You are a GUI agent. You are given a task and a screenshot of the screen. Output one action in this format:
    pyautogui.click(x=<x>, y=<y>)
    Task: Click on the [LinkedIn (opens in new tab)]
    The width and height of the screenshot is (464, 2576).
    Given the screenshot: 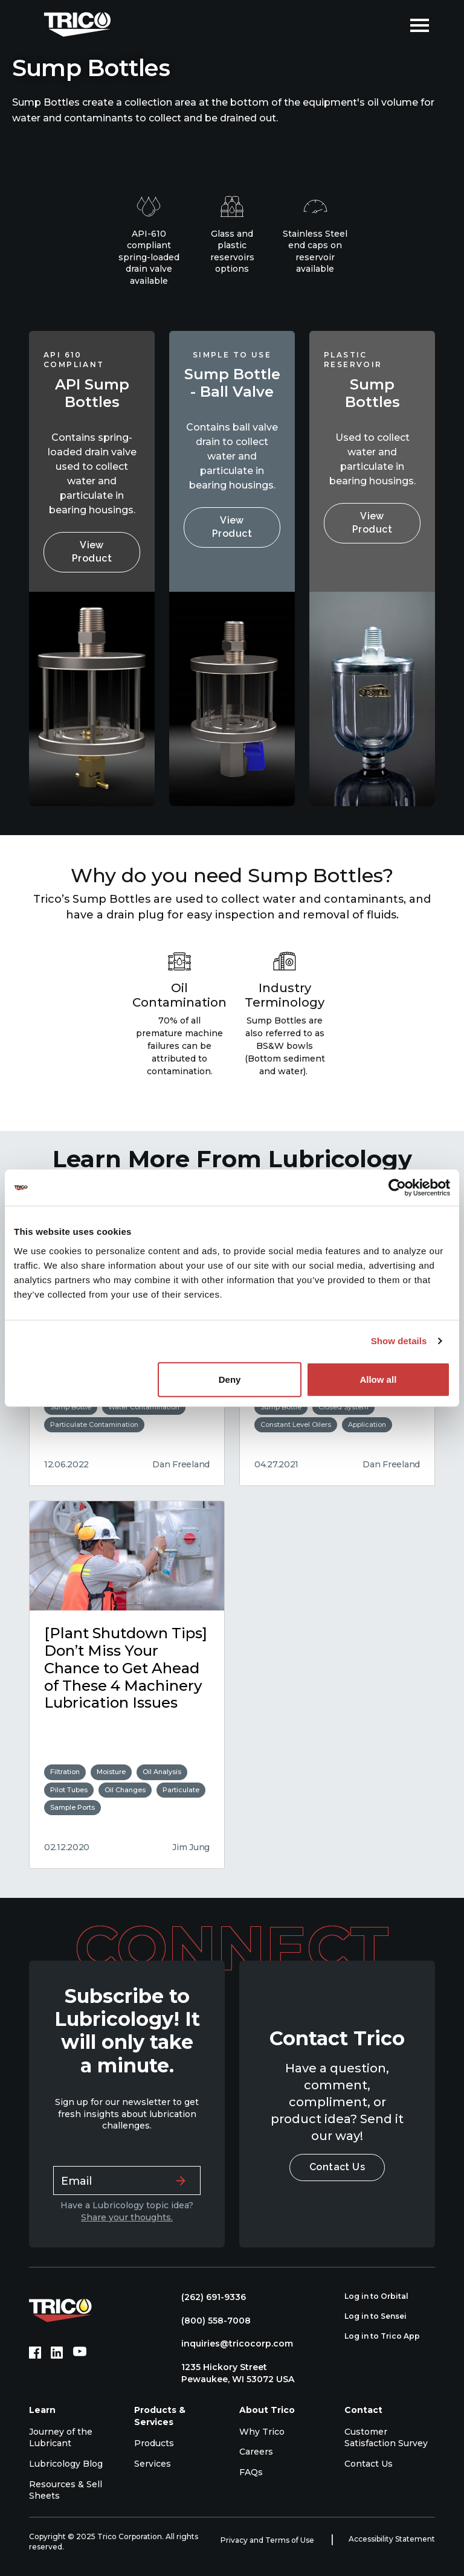 What is the action you would take?
    pyautogui.click(x=57, y=2353)
    